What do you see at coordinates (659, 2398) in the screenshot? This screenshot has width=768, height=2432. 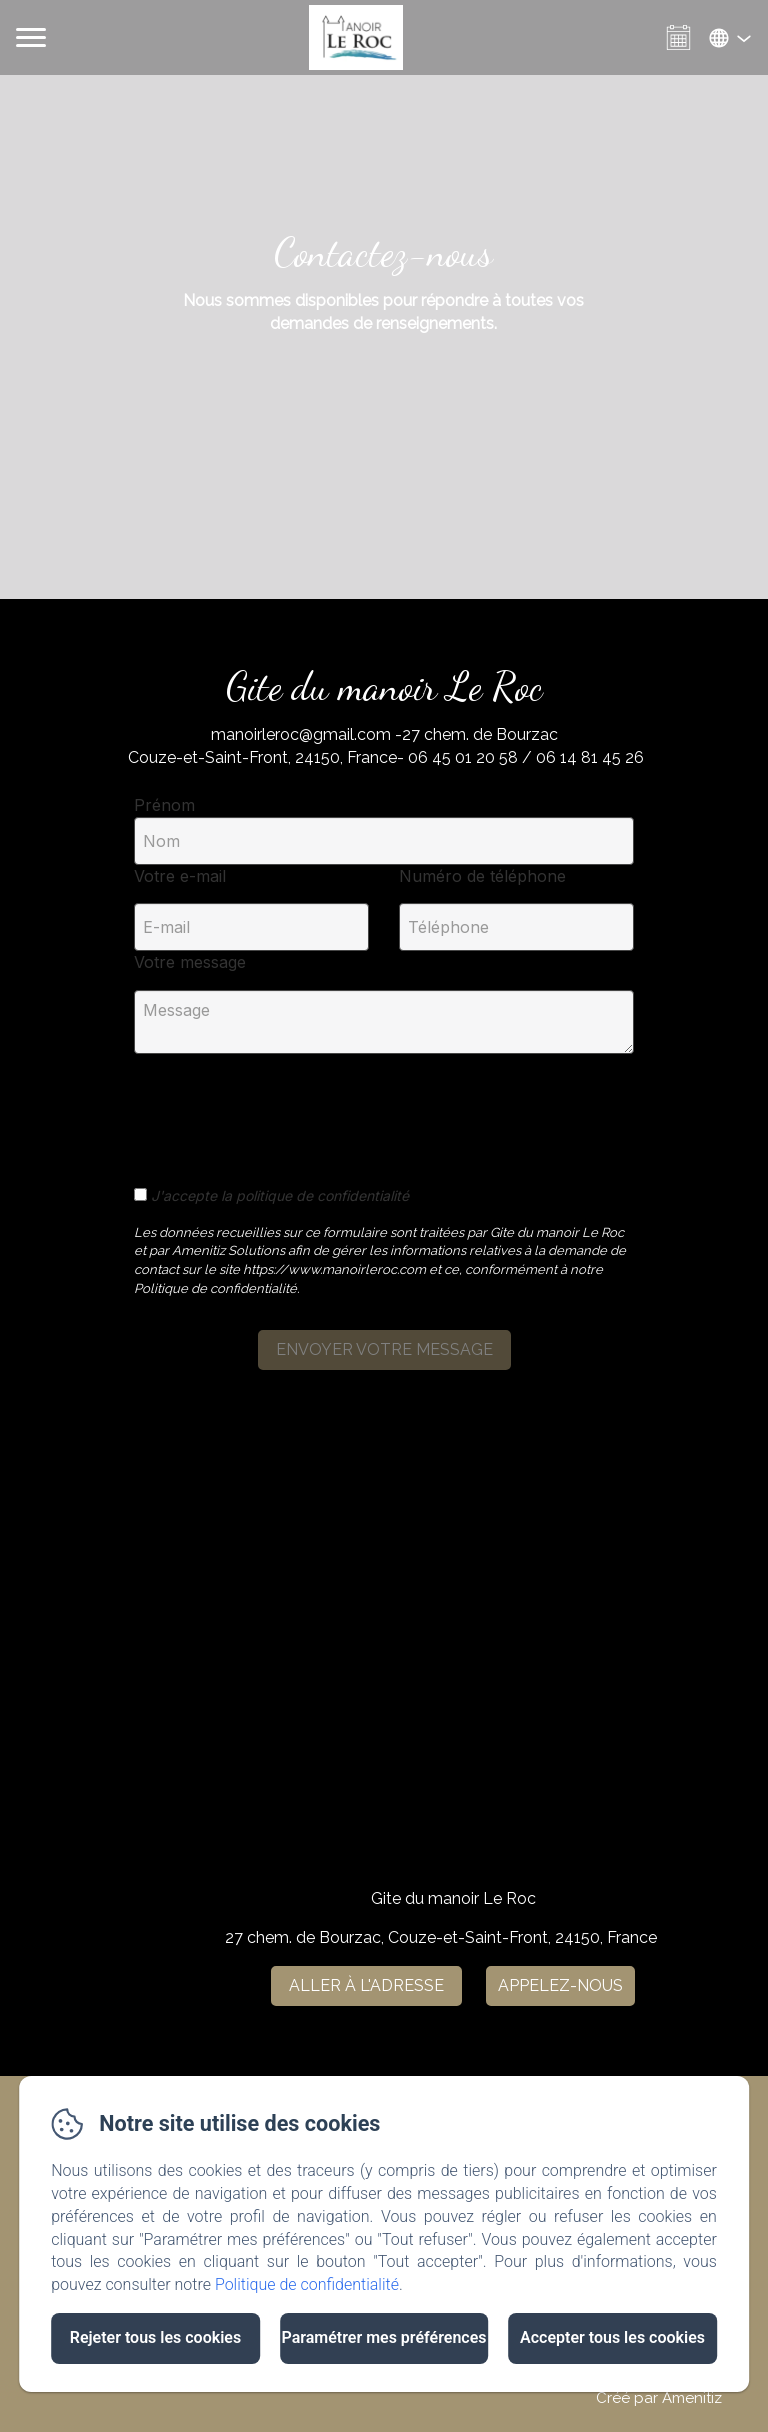 I see `Créé par Amenitiz` at bounding box center [659, 2398].